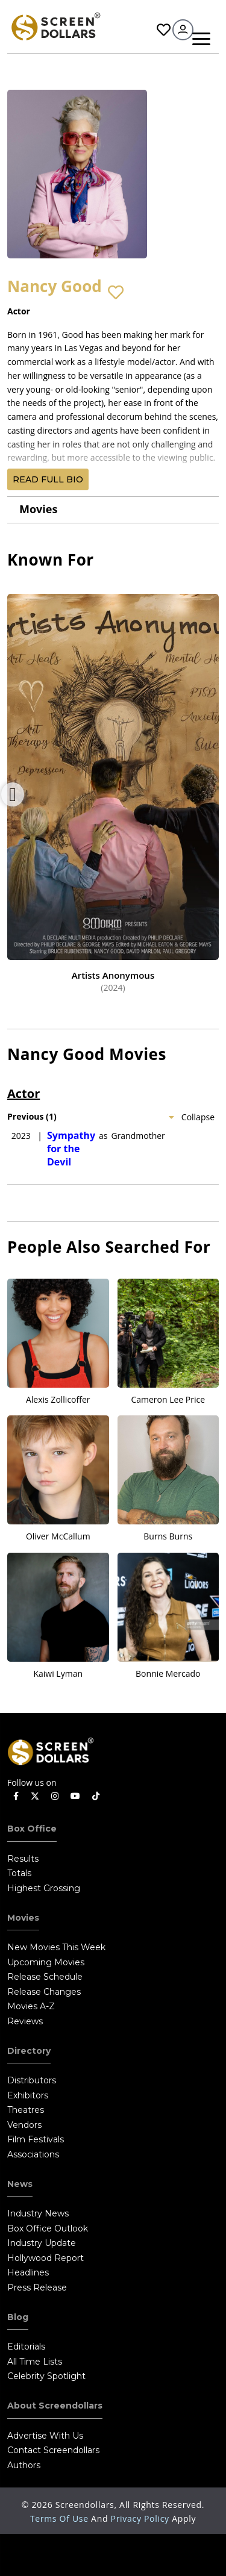 This screenshot has height=2576, width=226. What do you see at coordinates (29, 2050) in the screenshot?
I see `Directory` at bounding box center [29, 2050].